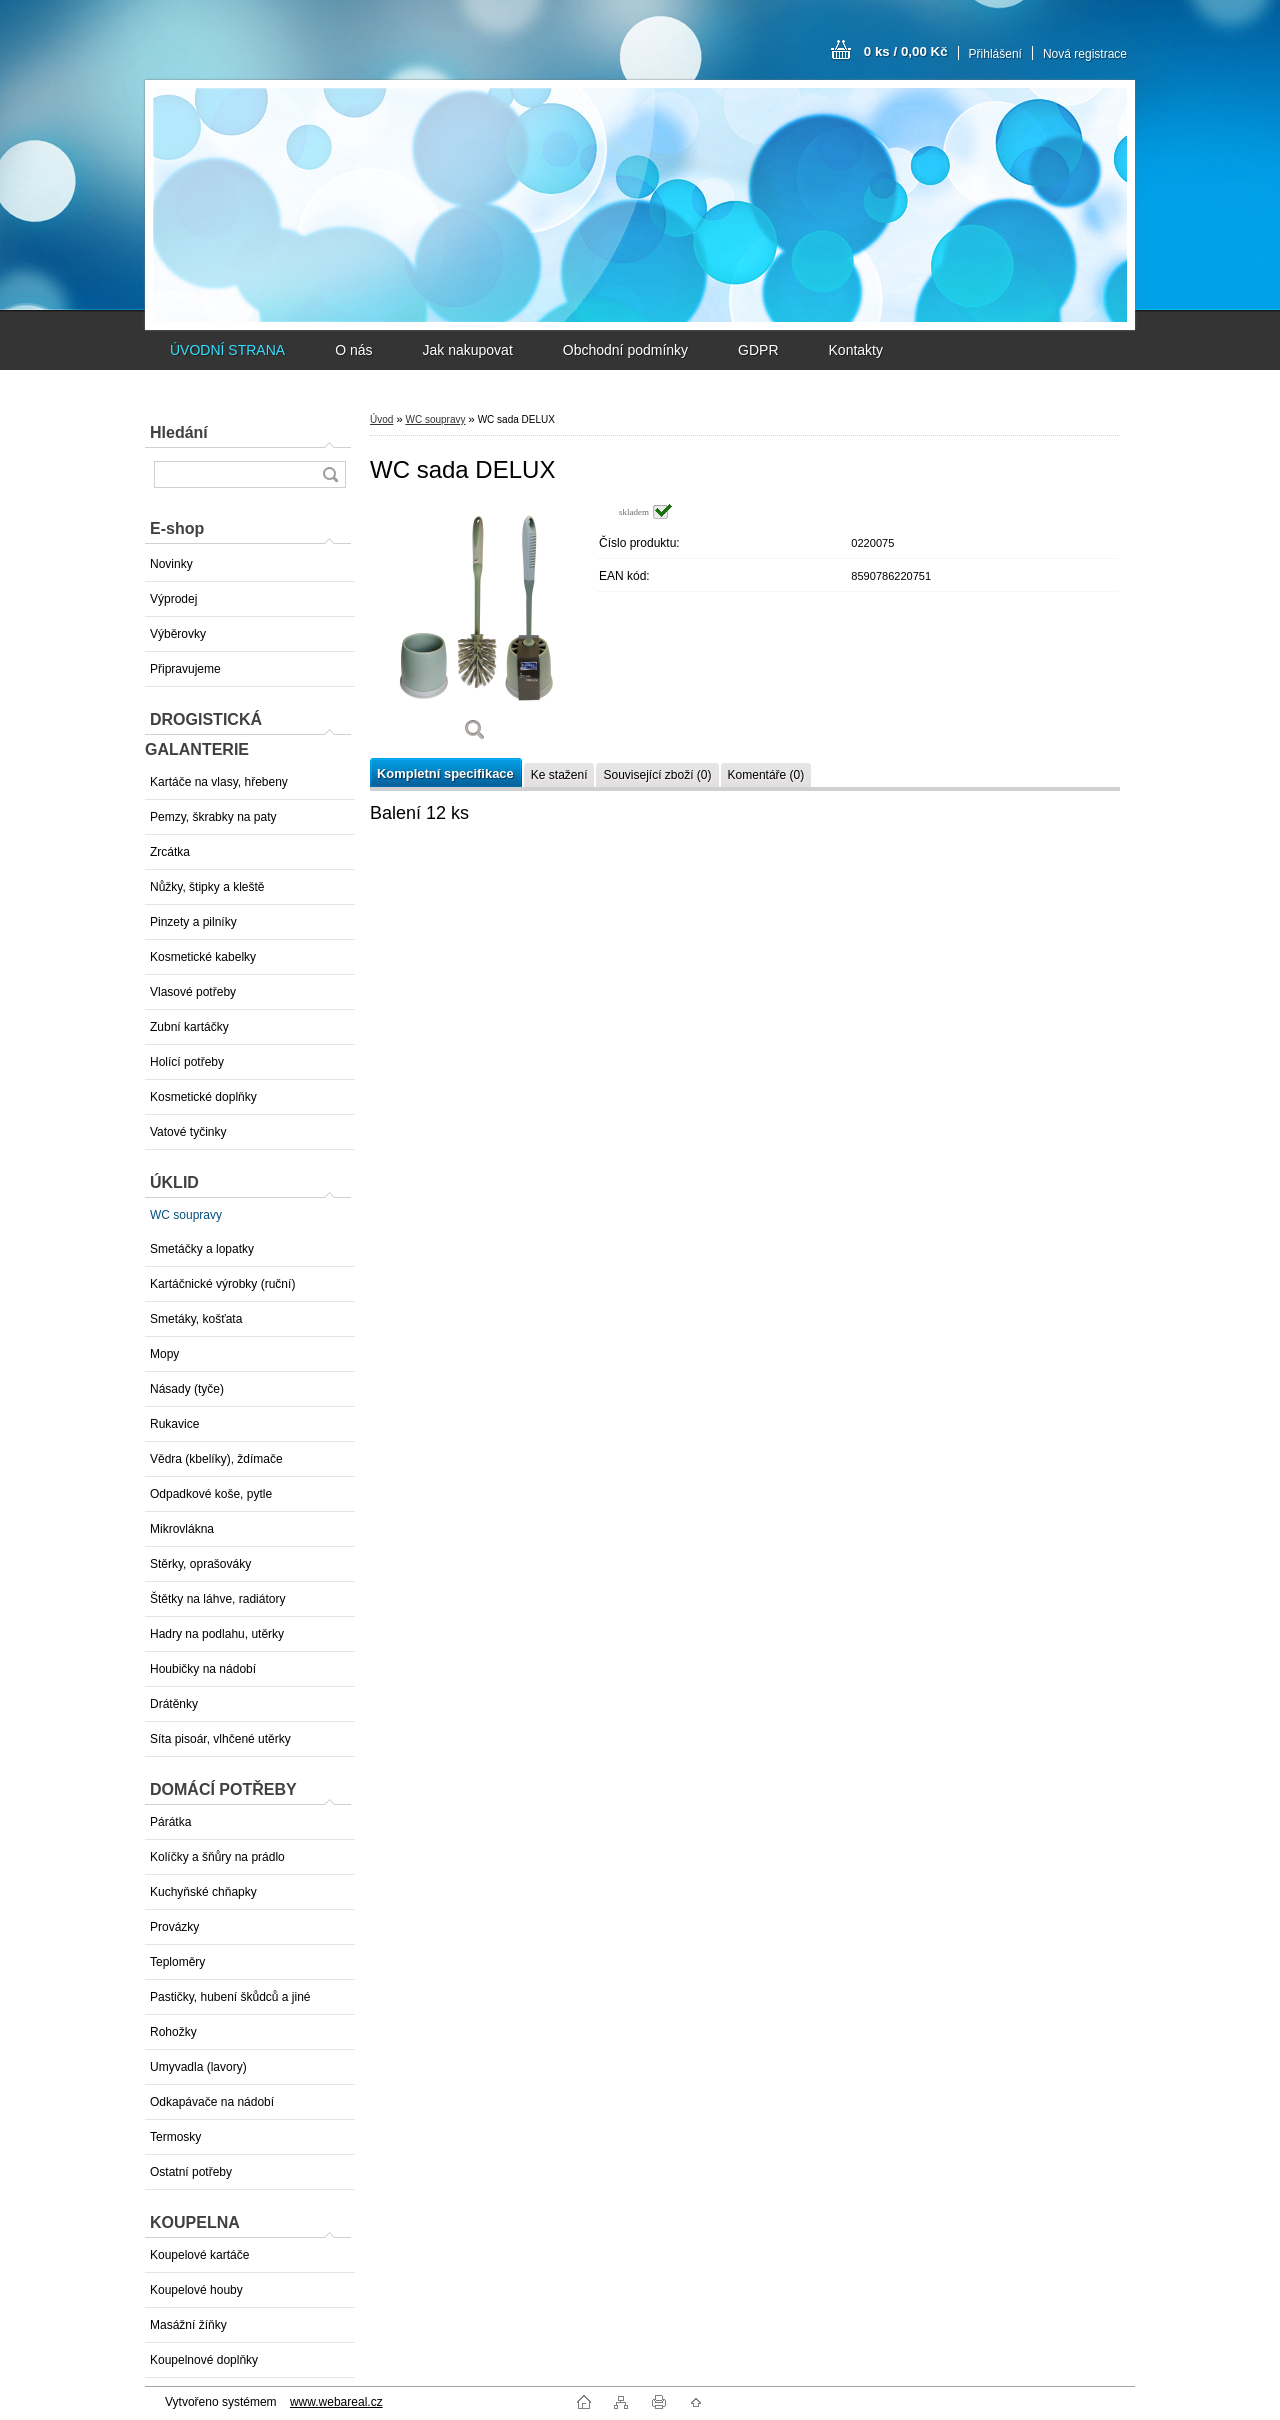  What do you see at coordinates (217, 1634) in the screenshot?
I see `Hadry na podlahu, utěrky` at bounding box center [217, 1634].